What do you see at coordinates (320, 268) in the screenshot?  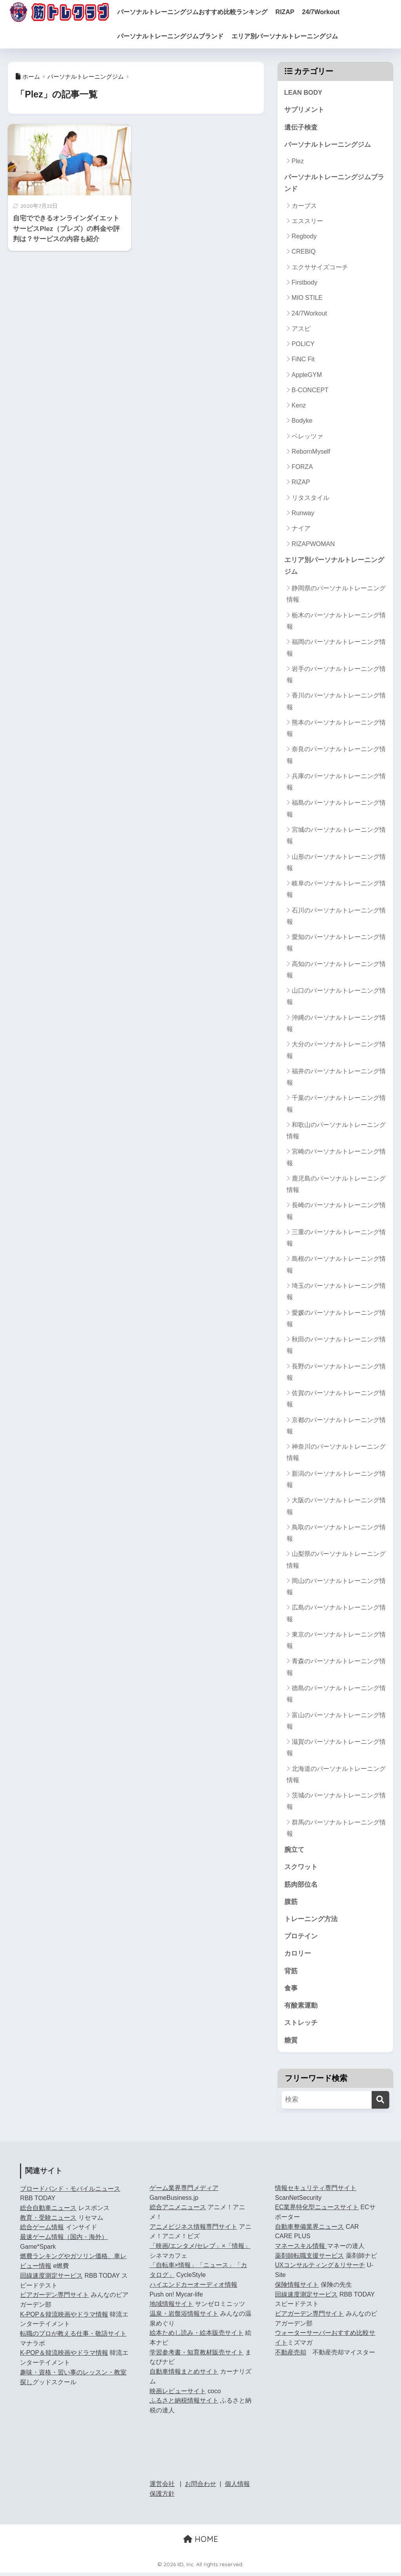 I see `エクササイズコーチ` at bounding box center [320, 268].